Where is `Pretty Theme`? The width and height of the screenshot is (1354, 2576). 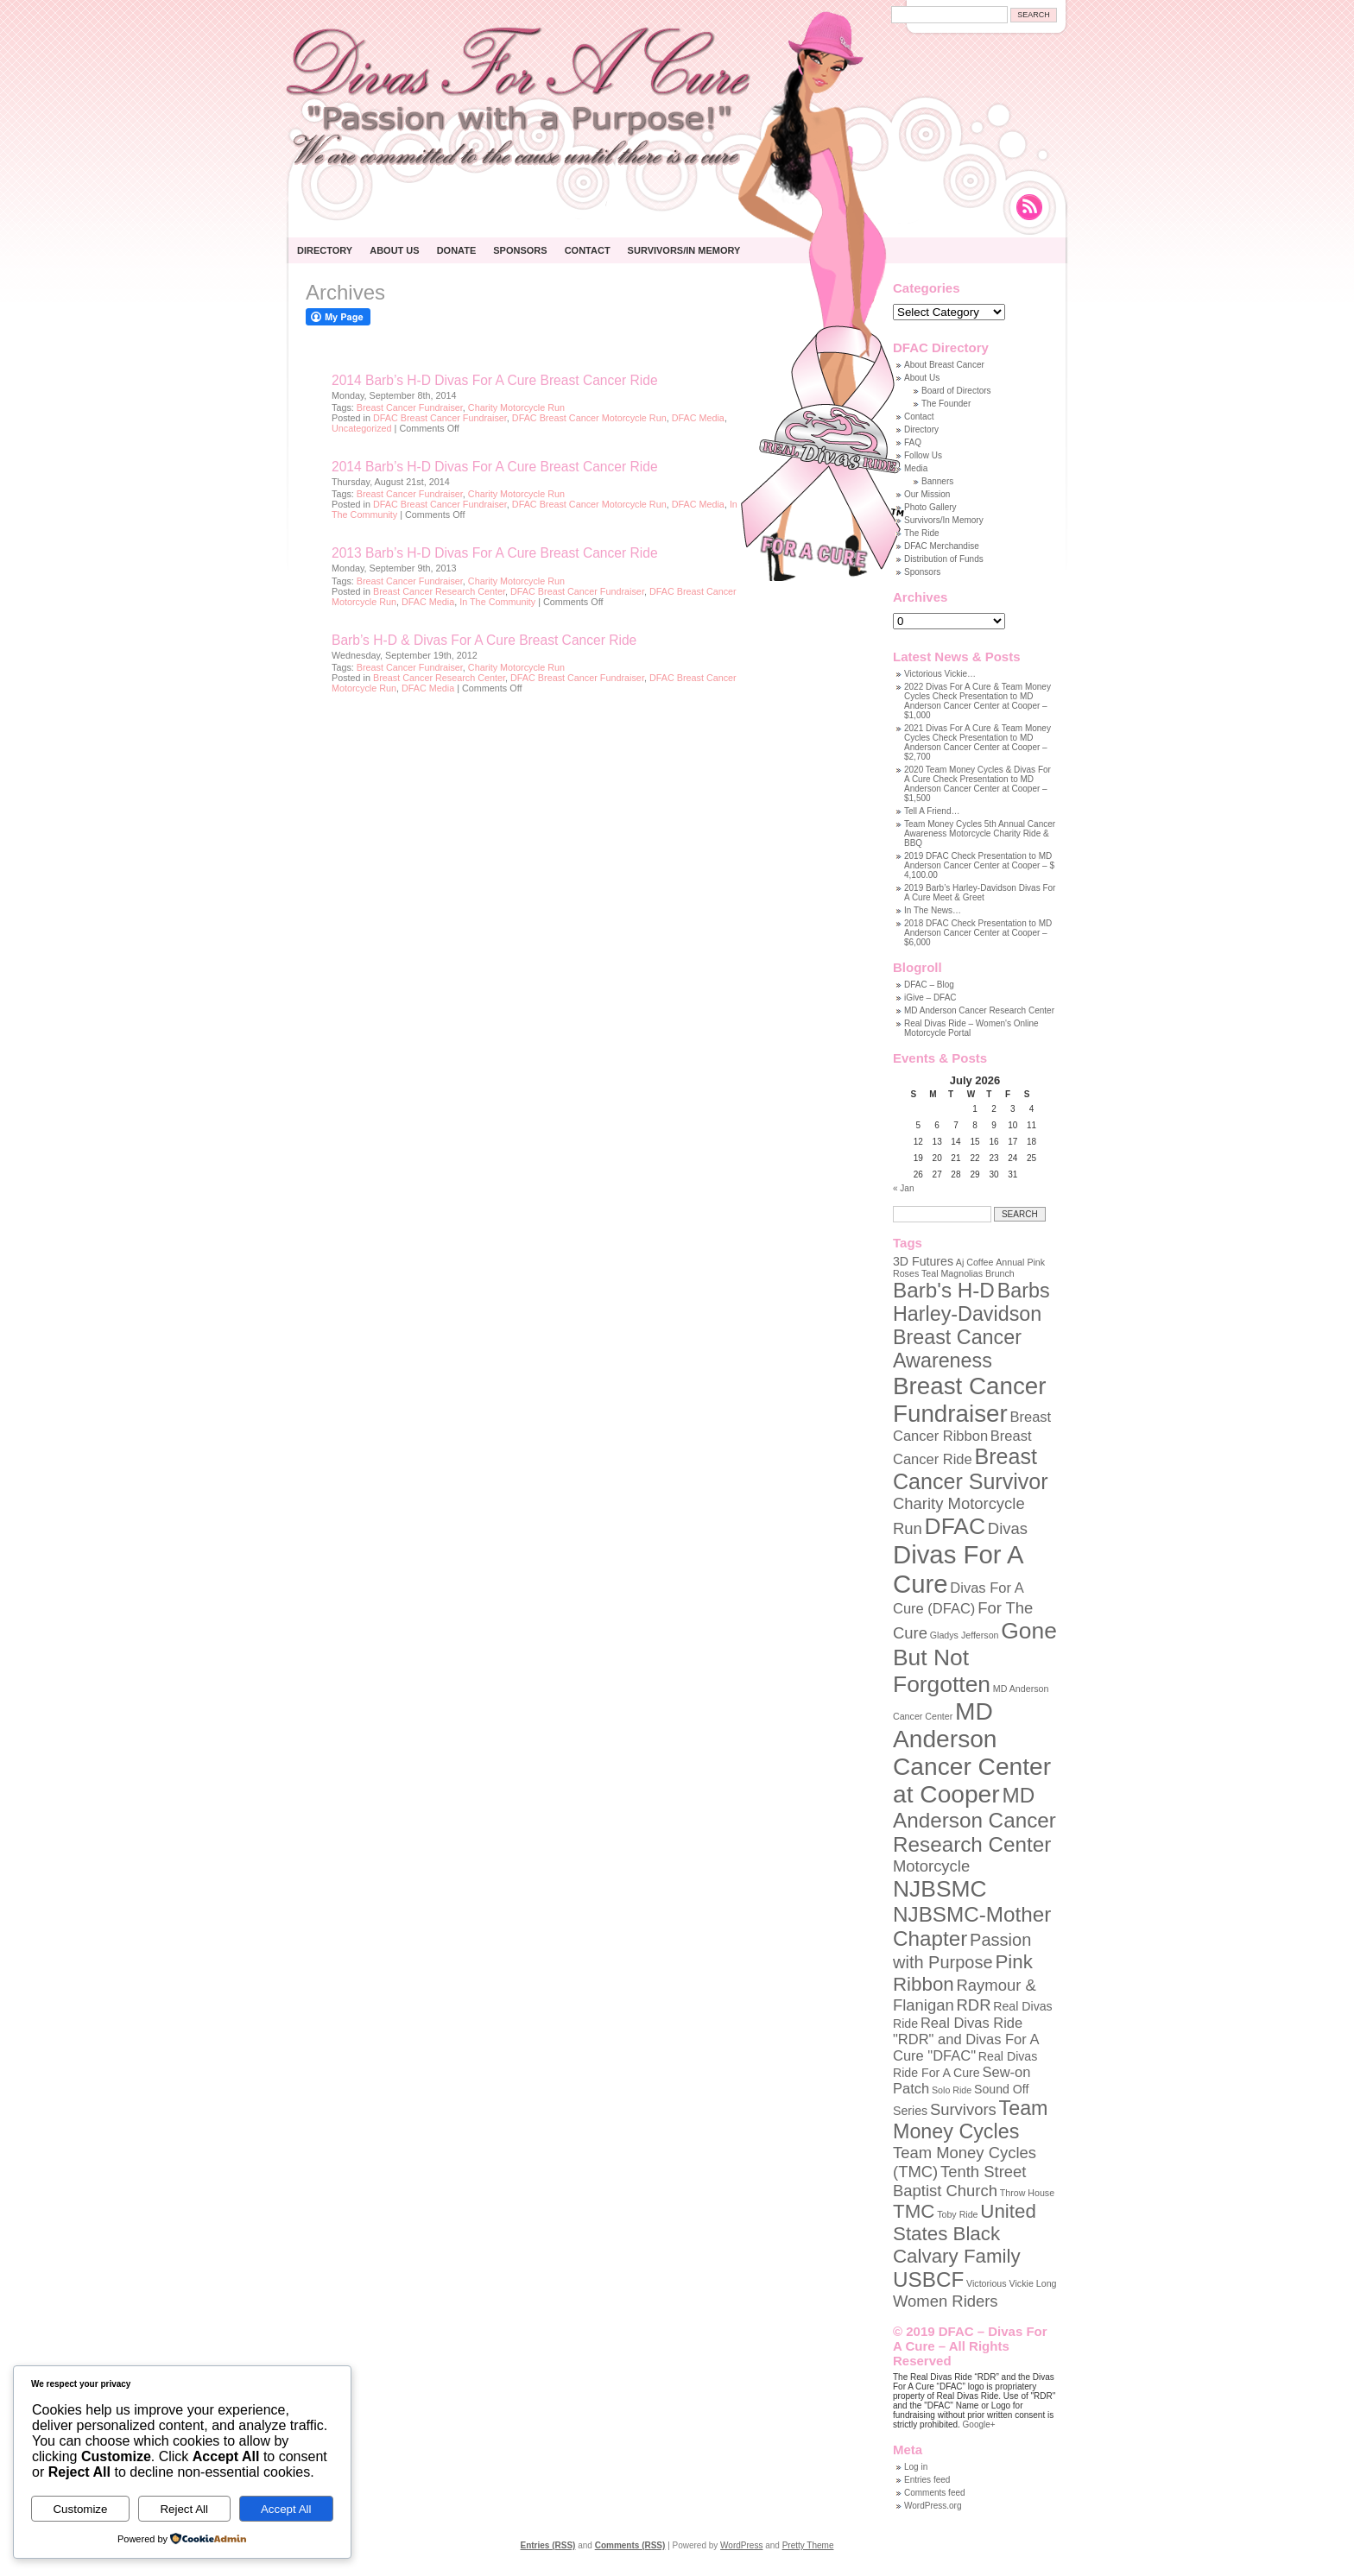 Pretty Theme is located at coordinates (808, 2545).